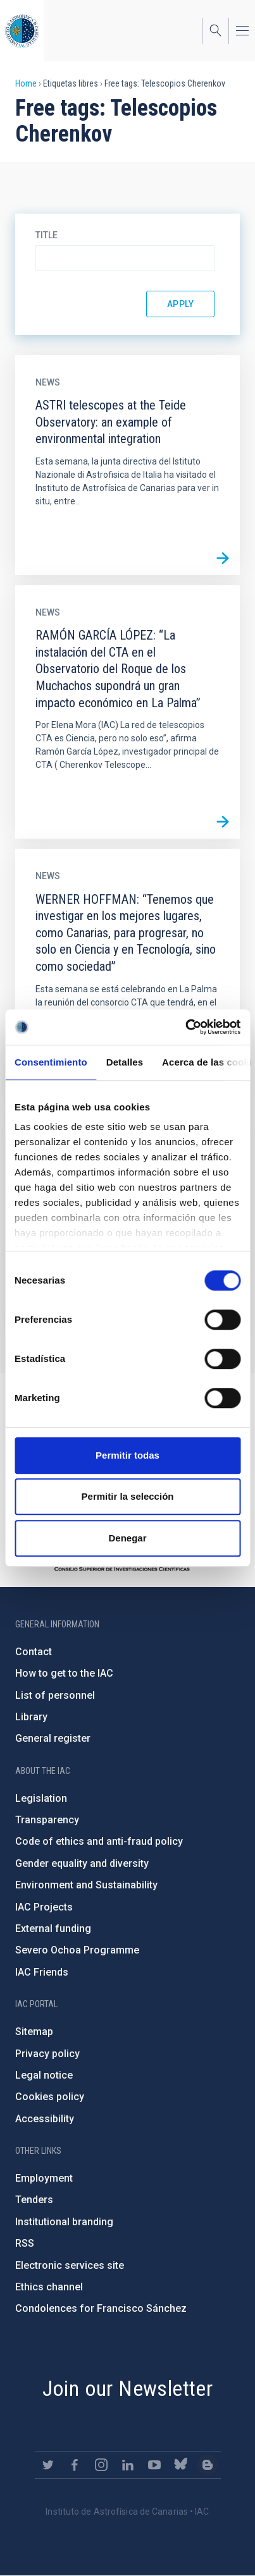  Describe the element at coordinates (64, 1673) in the screenshot. I see `How to get to the IAC` at that location.